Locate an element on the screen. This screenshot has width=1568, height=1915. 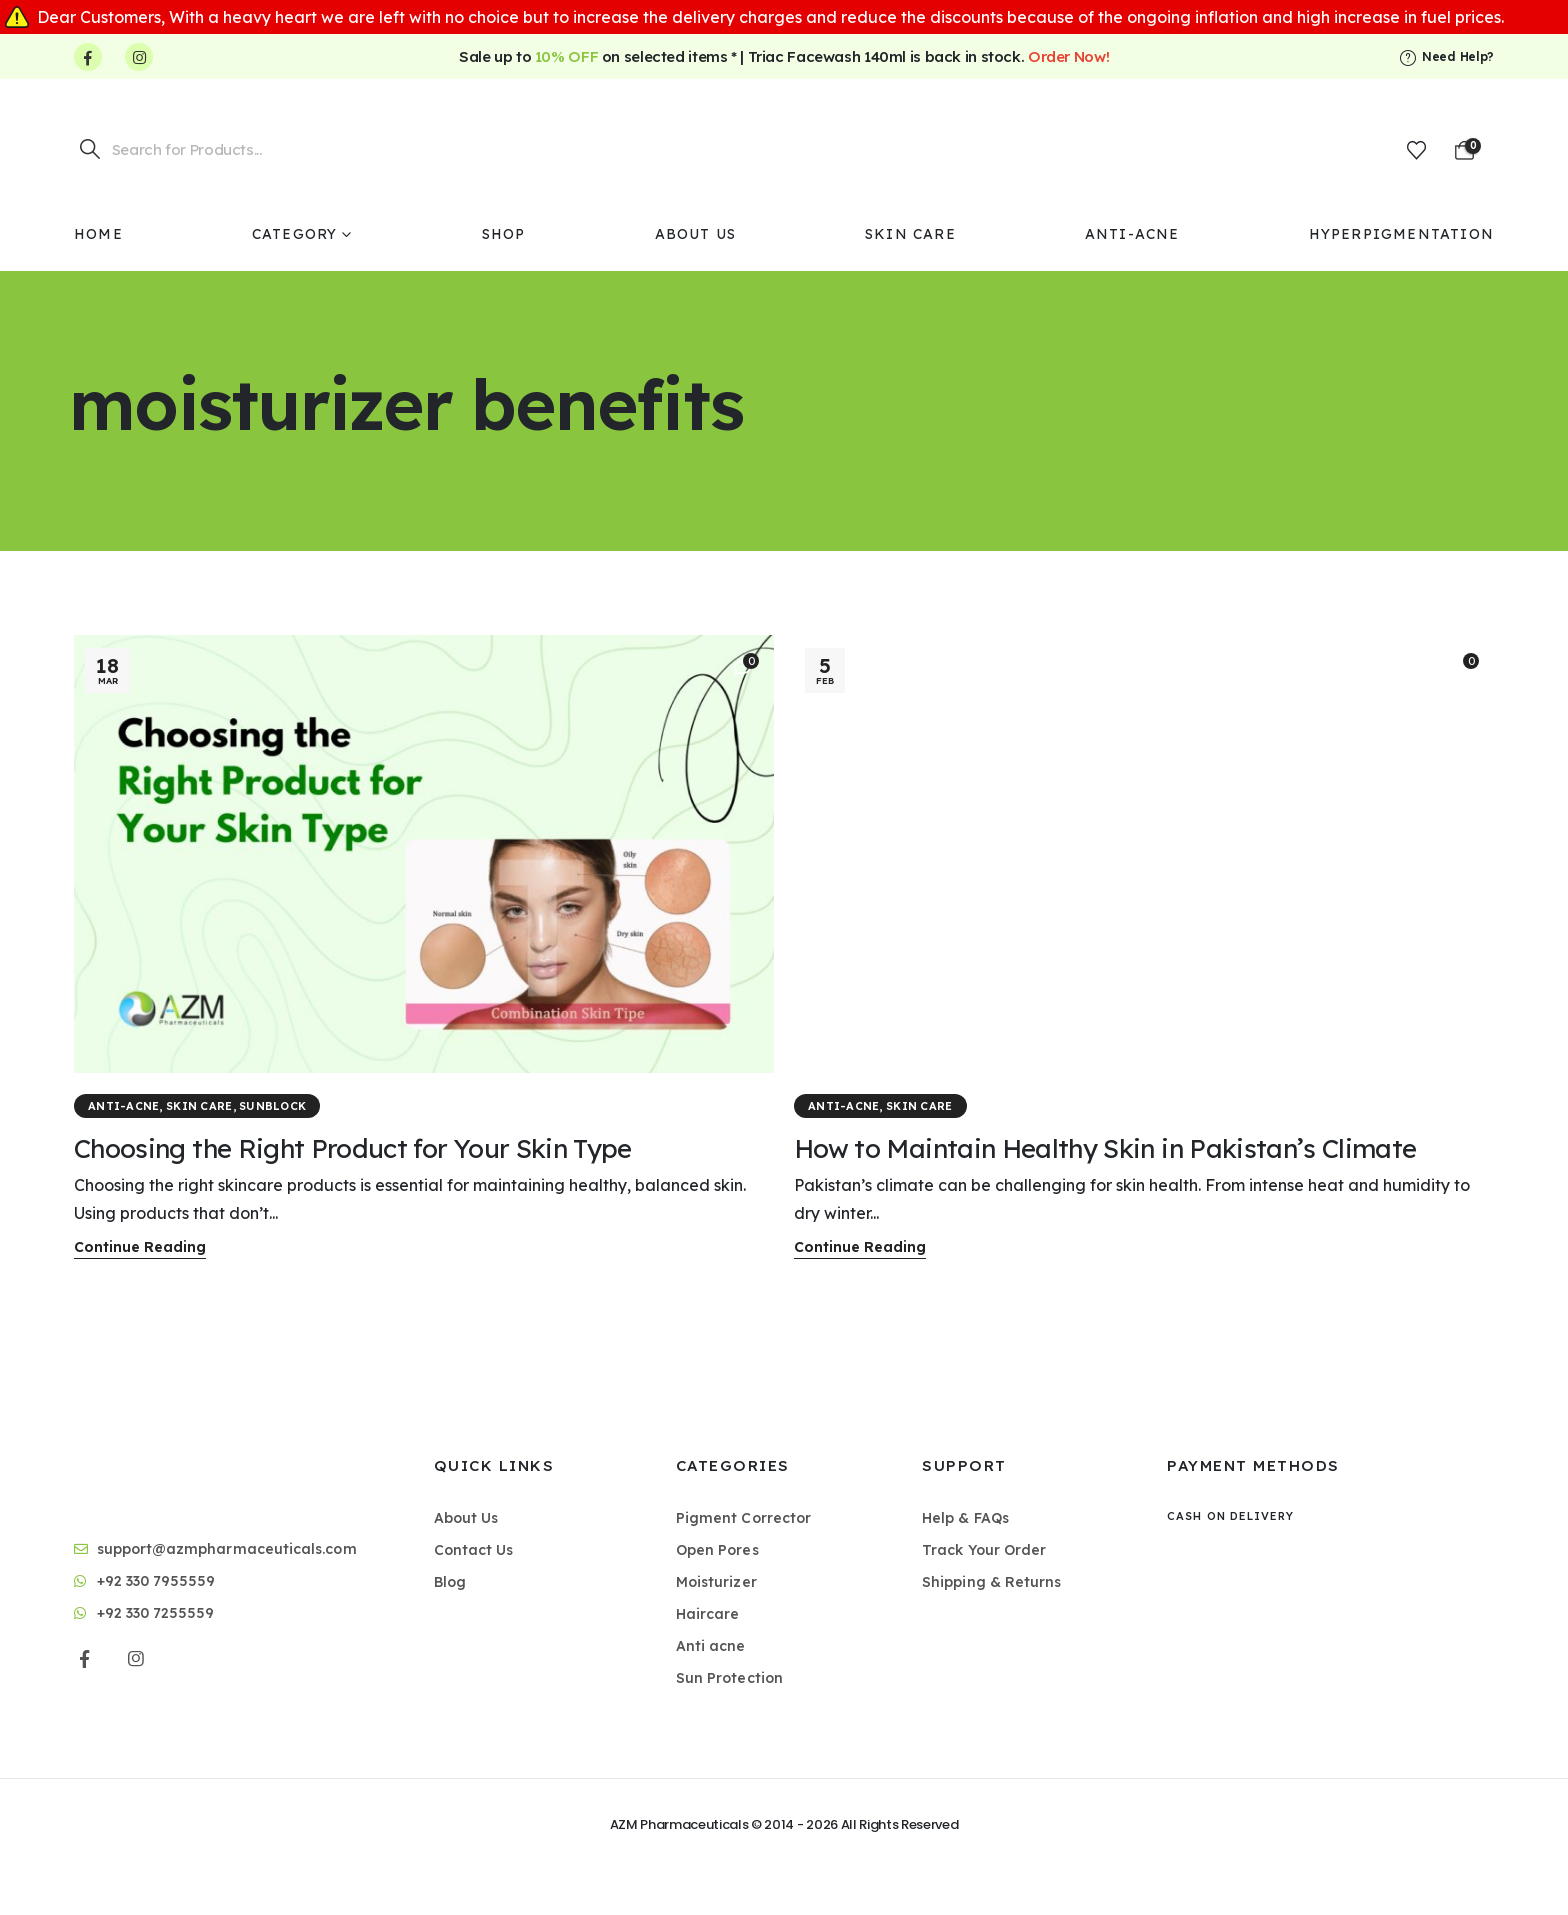
[Need Help?] is located at coordinates (1447, 57).